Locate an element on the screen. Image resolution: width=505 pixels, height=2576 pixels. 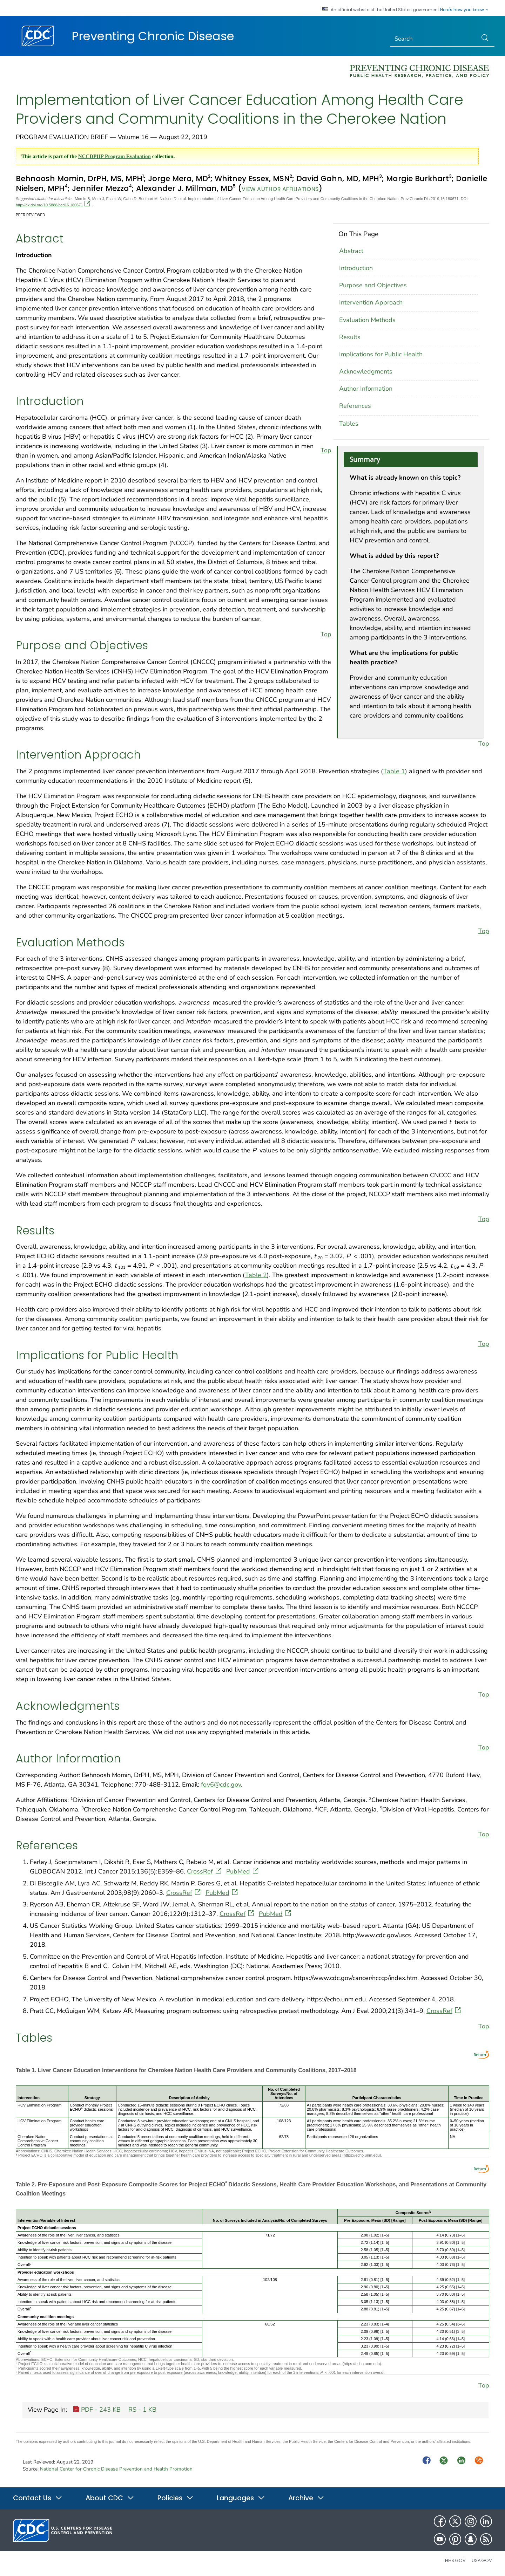
Policies [button] is located at coordinates (175, 2498).